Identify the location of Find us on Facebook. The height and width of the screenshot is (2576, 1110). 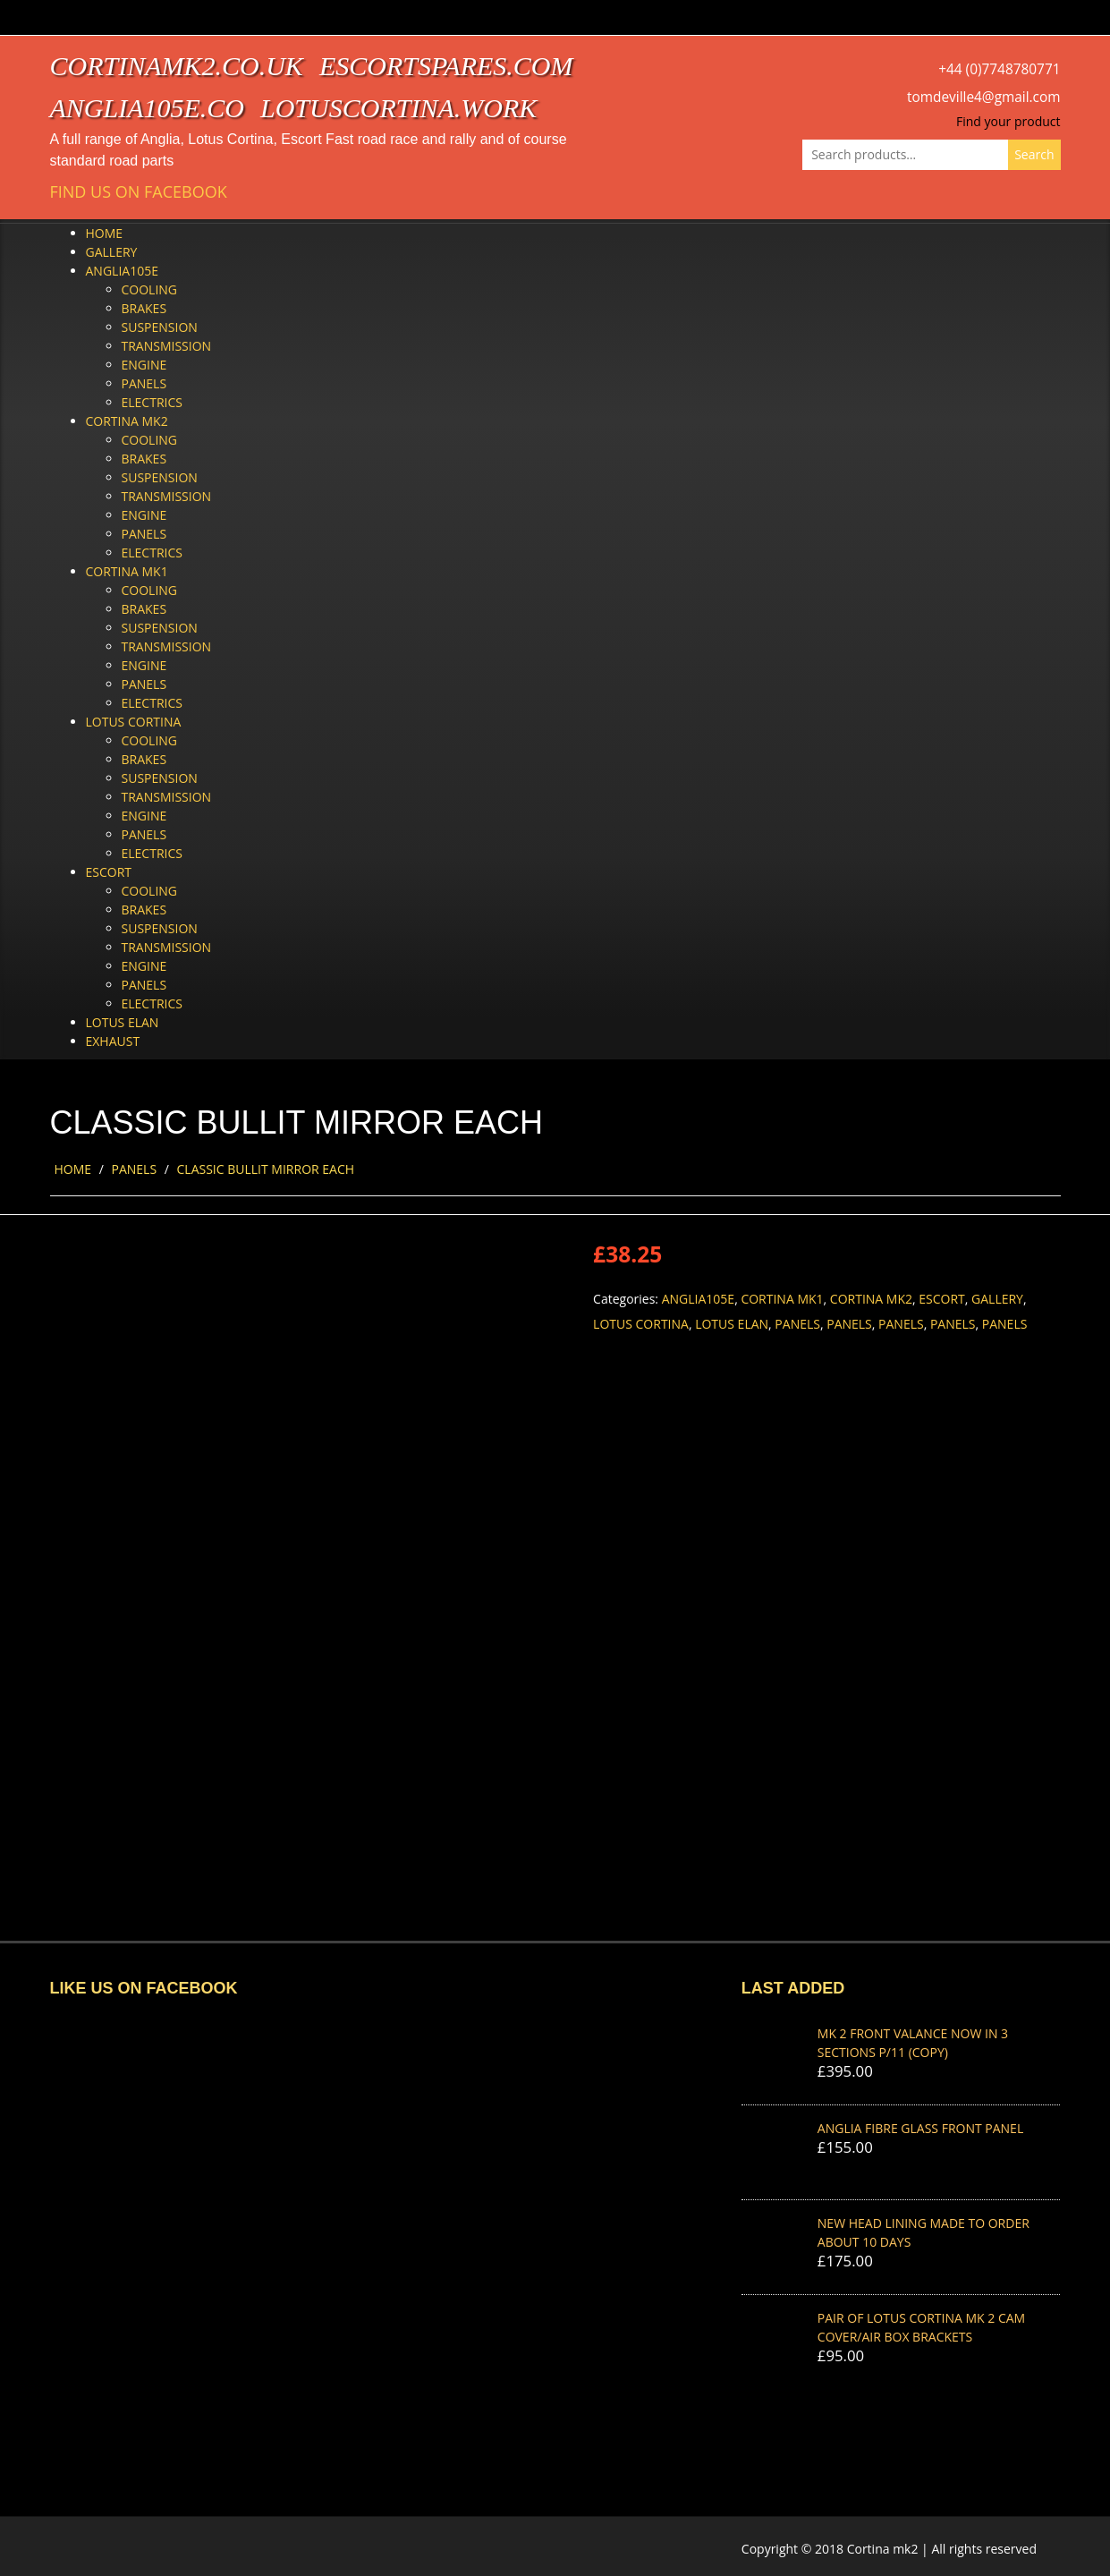
(138, 192).